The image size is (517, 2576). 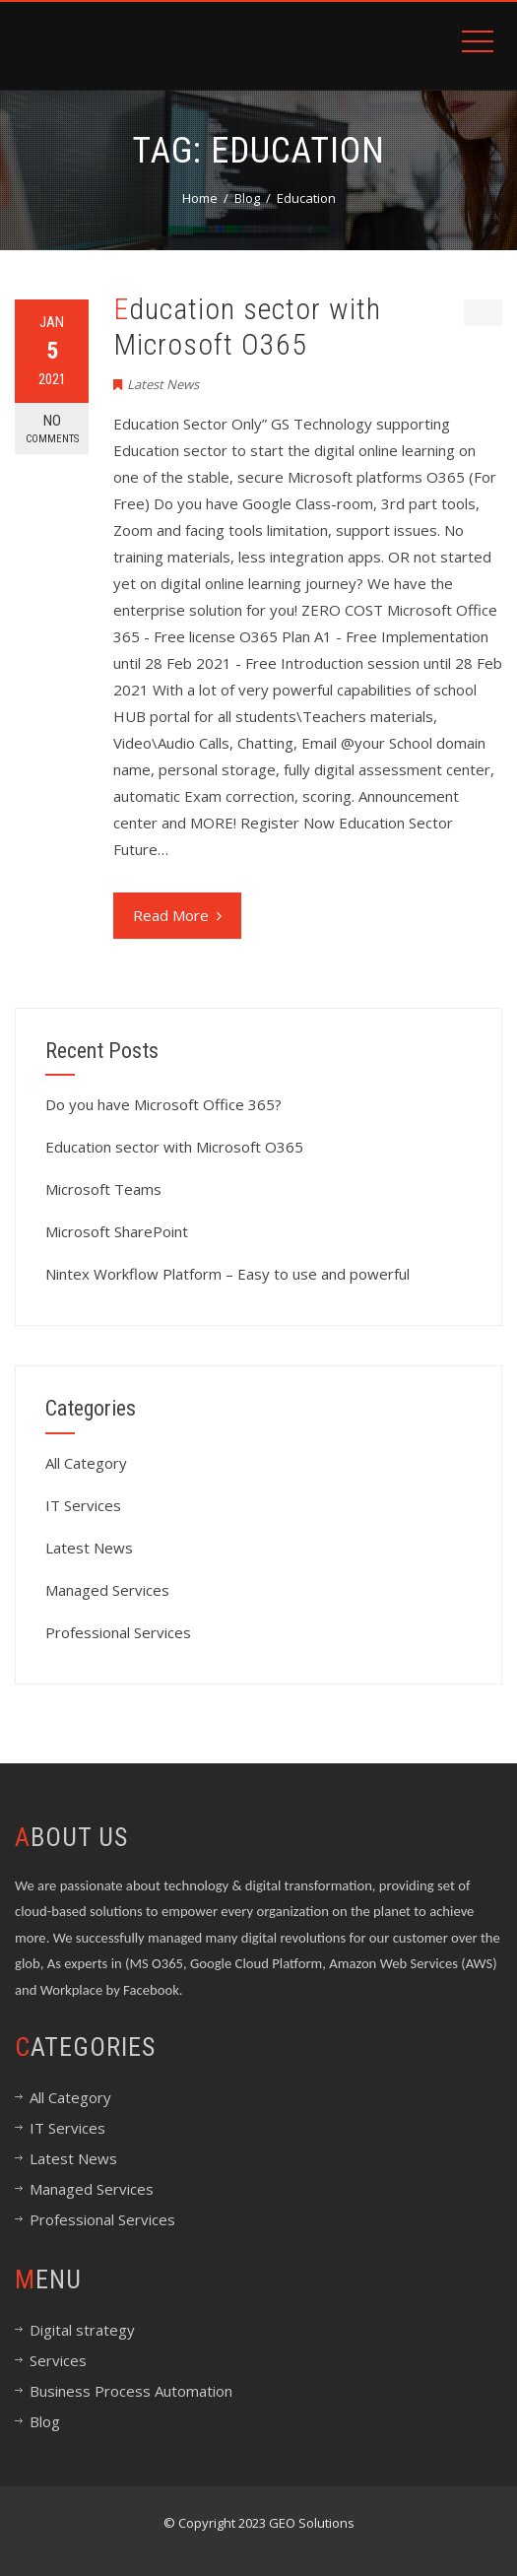 What do you see at coordinates (82, 2330) in the screenshot?
I see `Digital strategy` at bounding box center [82, 2330].